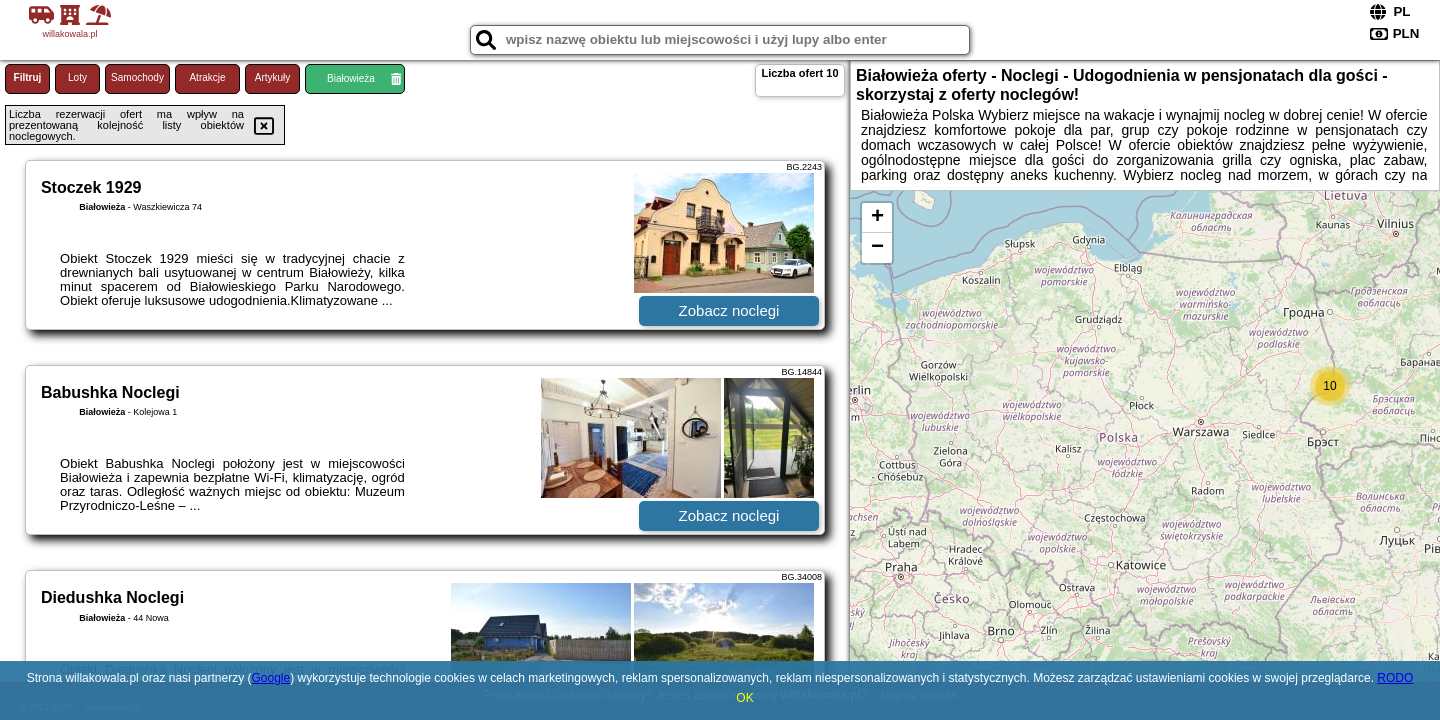 Image resolution: width=1440 pixels, height=720 pixels. I want to click on Atrakcje, so click(207, 77).